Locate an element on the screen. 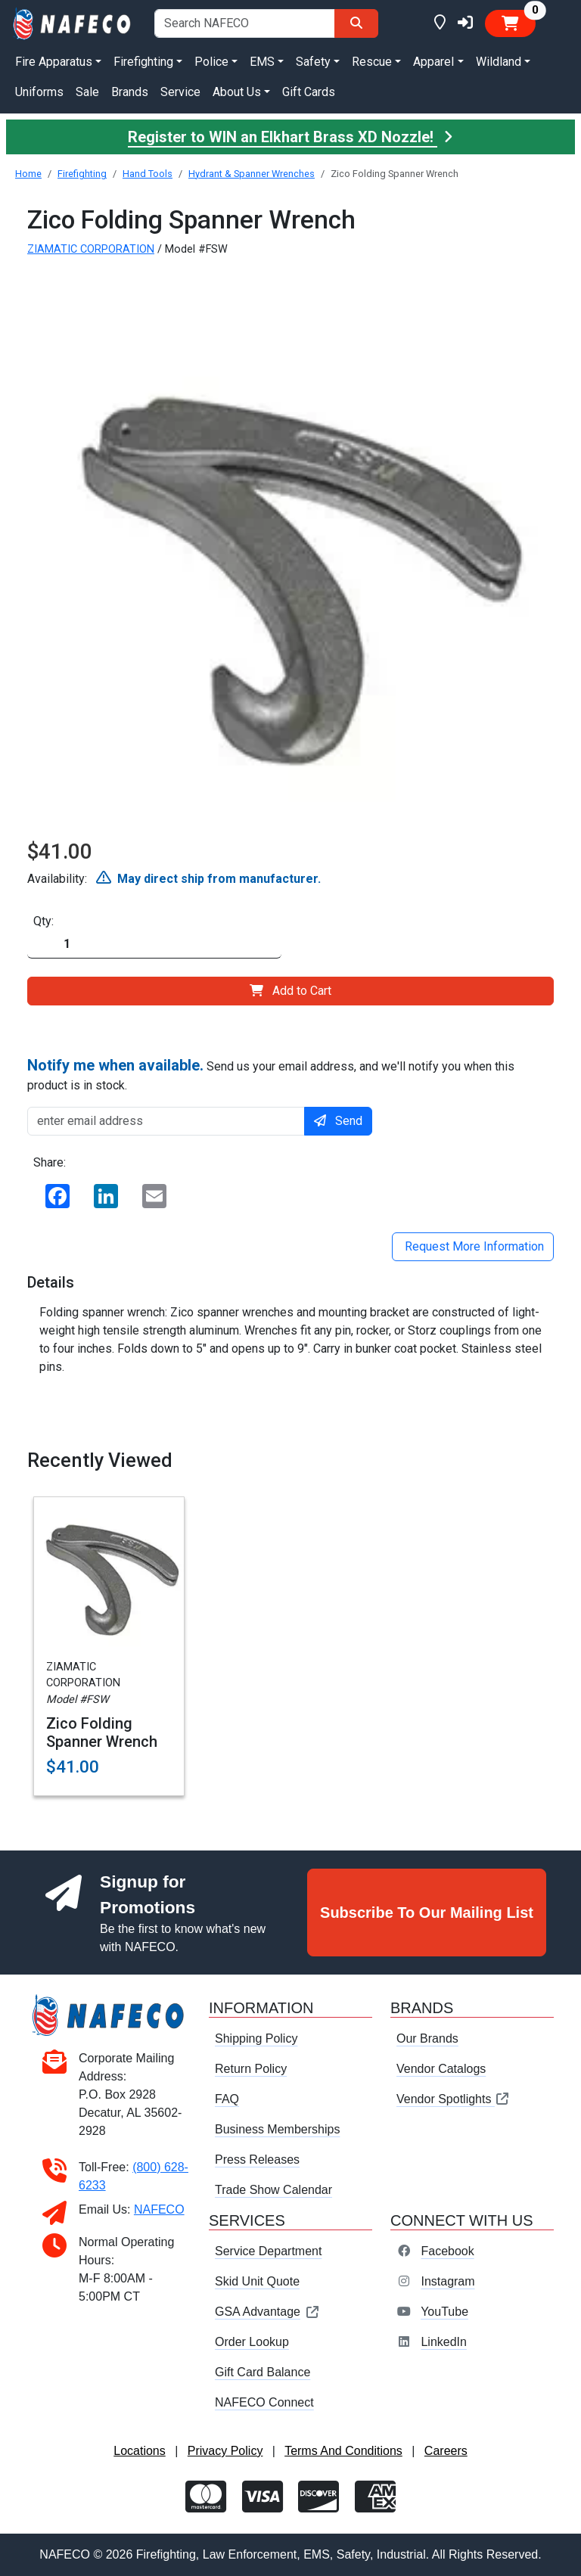 Image resolution: width=581 pixels, height=2576 pixels. Facebook is located at coordinates (447, 2251).